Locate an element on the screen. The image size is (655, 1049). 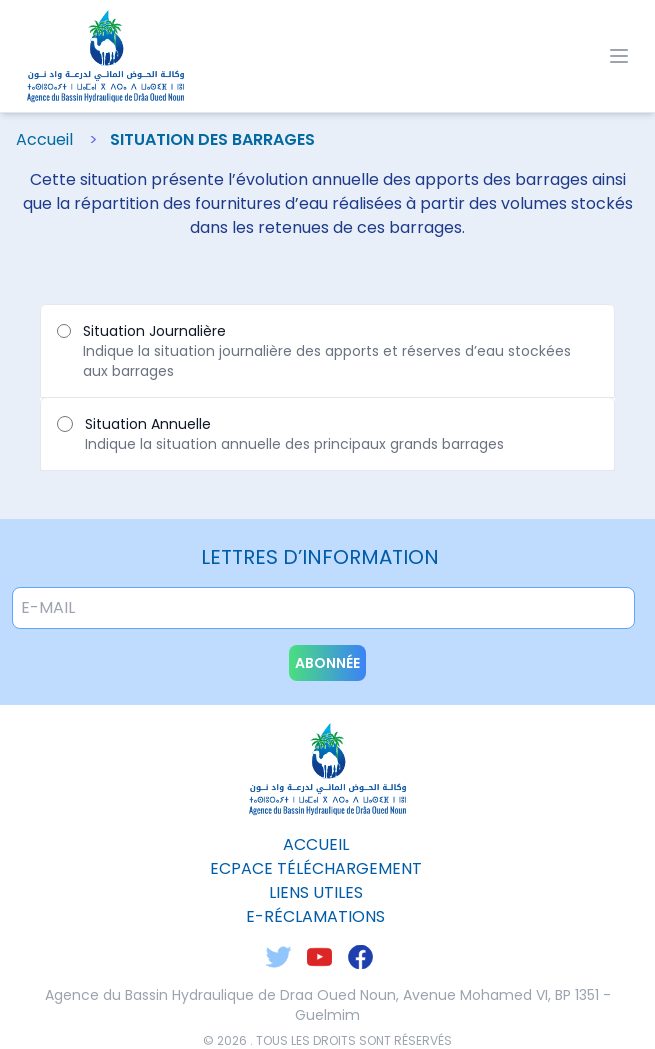
ecpace téléchargement is located at coordinates (316, 868).